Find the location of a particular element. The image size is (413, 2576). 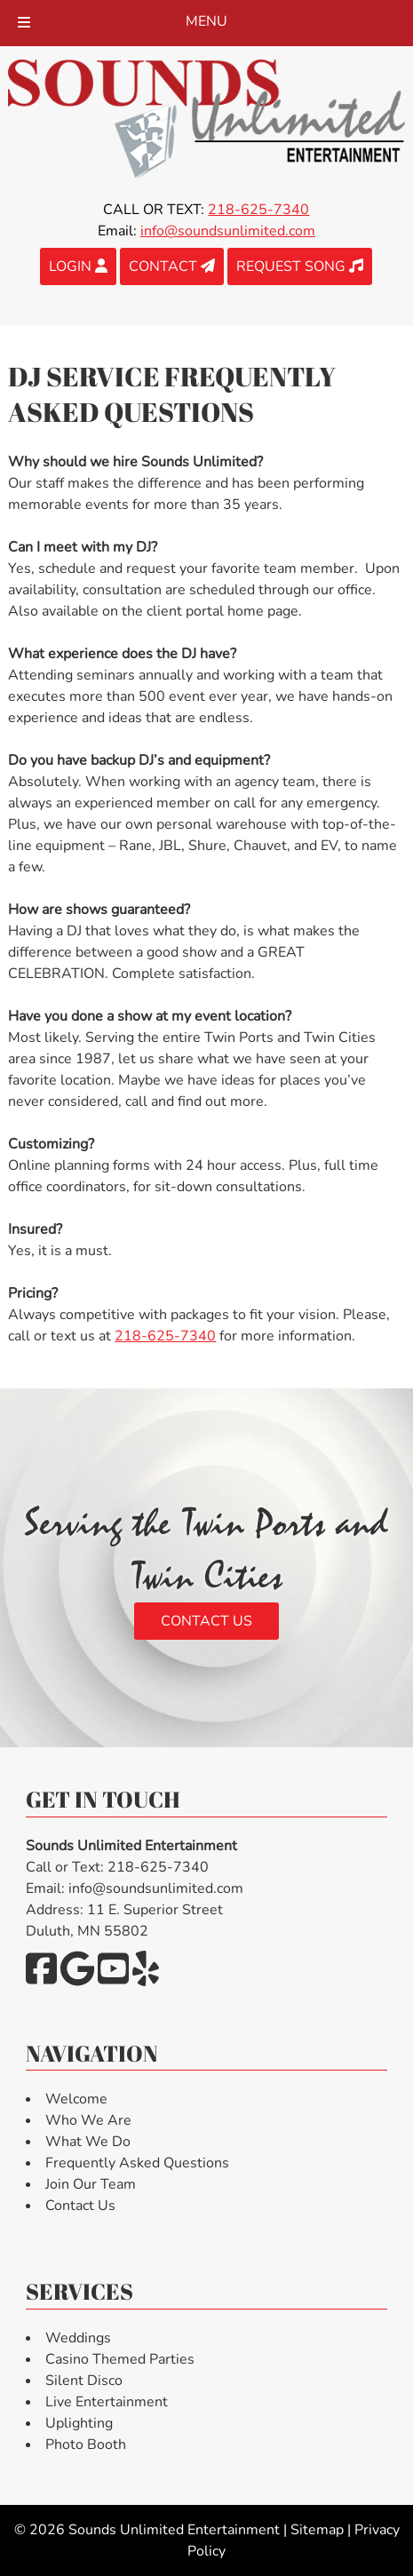

CONTACT is located at coordinates (172, 266).